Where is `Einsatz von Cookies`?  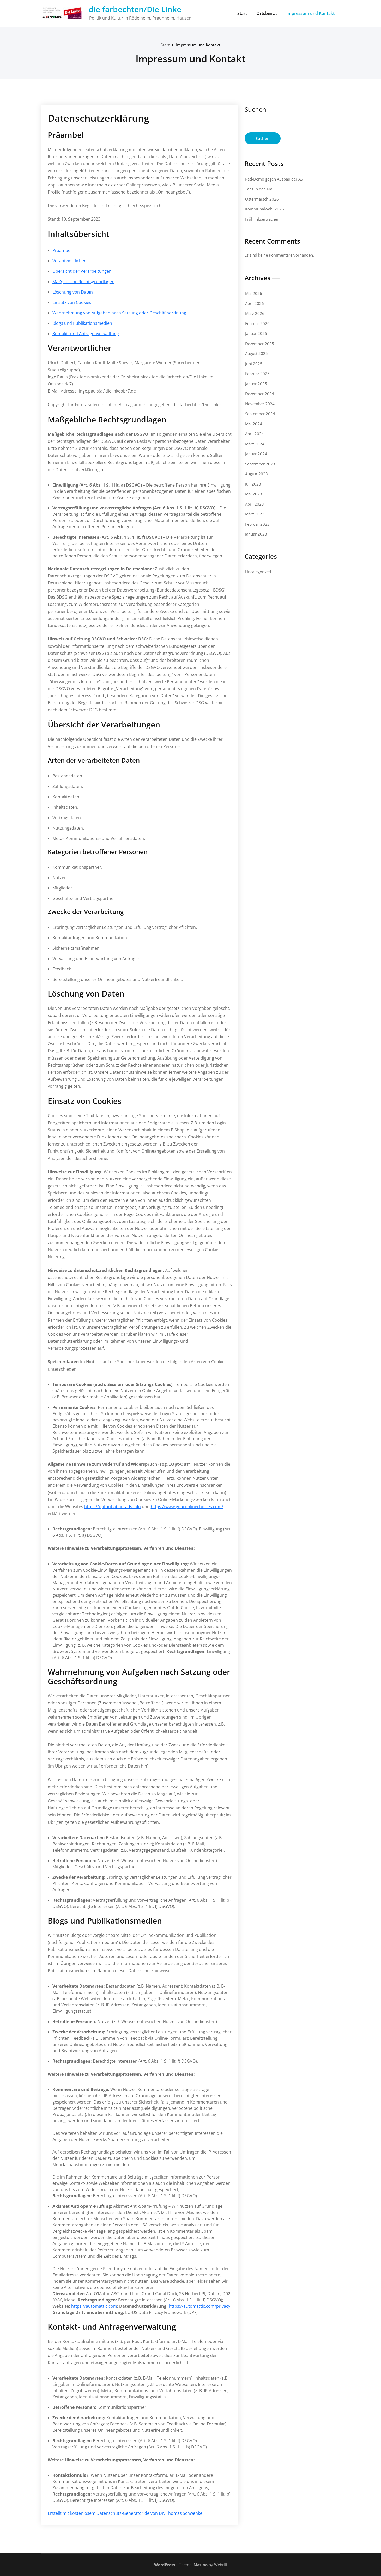
Einsatz von Cookies is located at coordinates (71, 302).